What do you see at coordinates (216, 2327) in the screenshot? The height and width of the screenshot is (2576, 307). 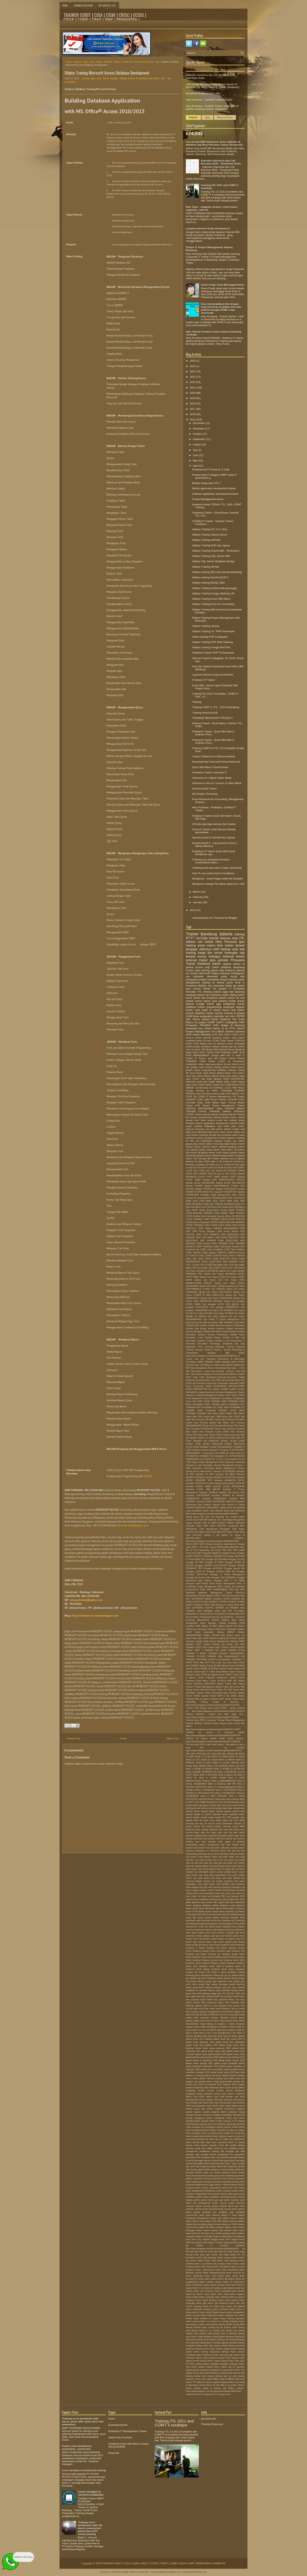 I see `training asp.net` at bounding box center [216, 2327].